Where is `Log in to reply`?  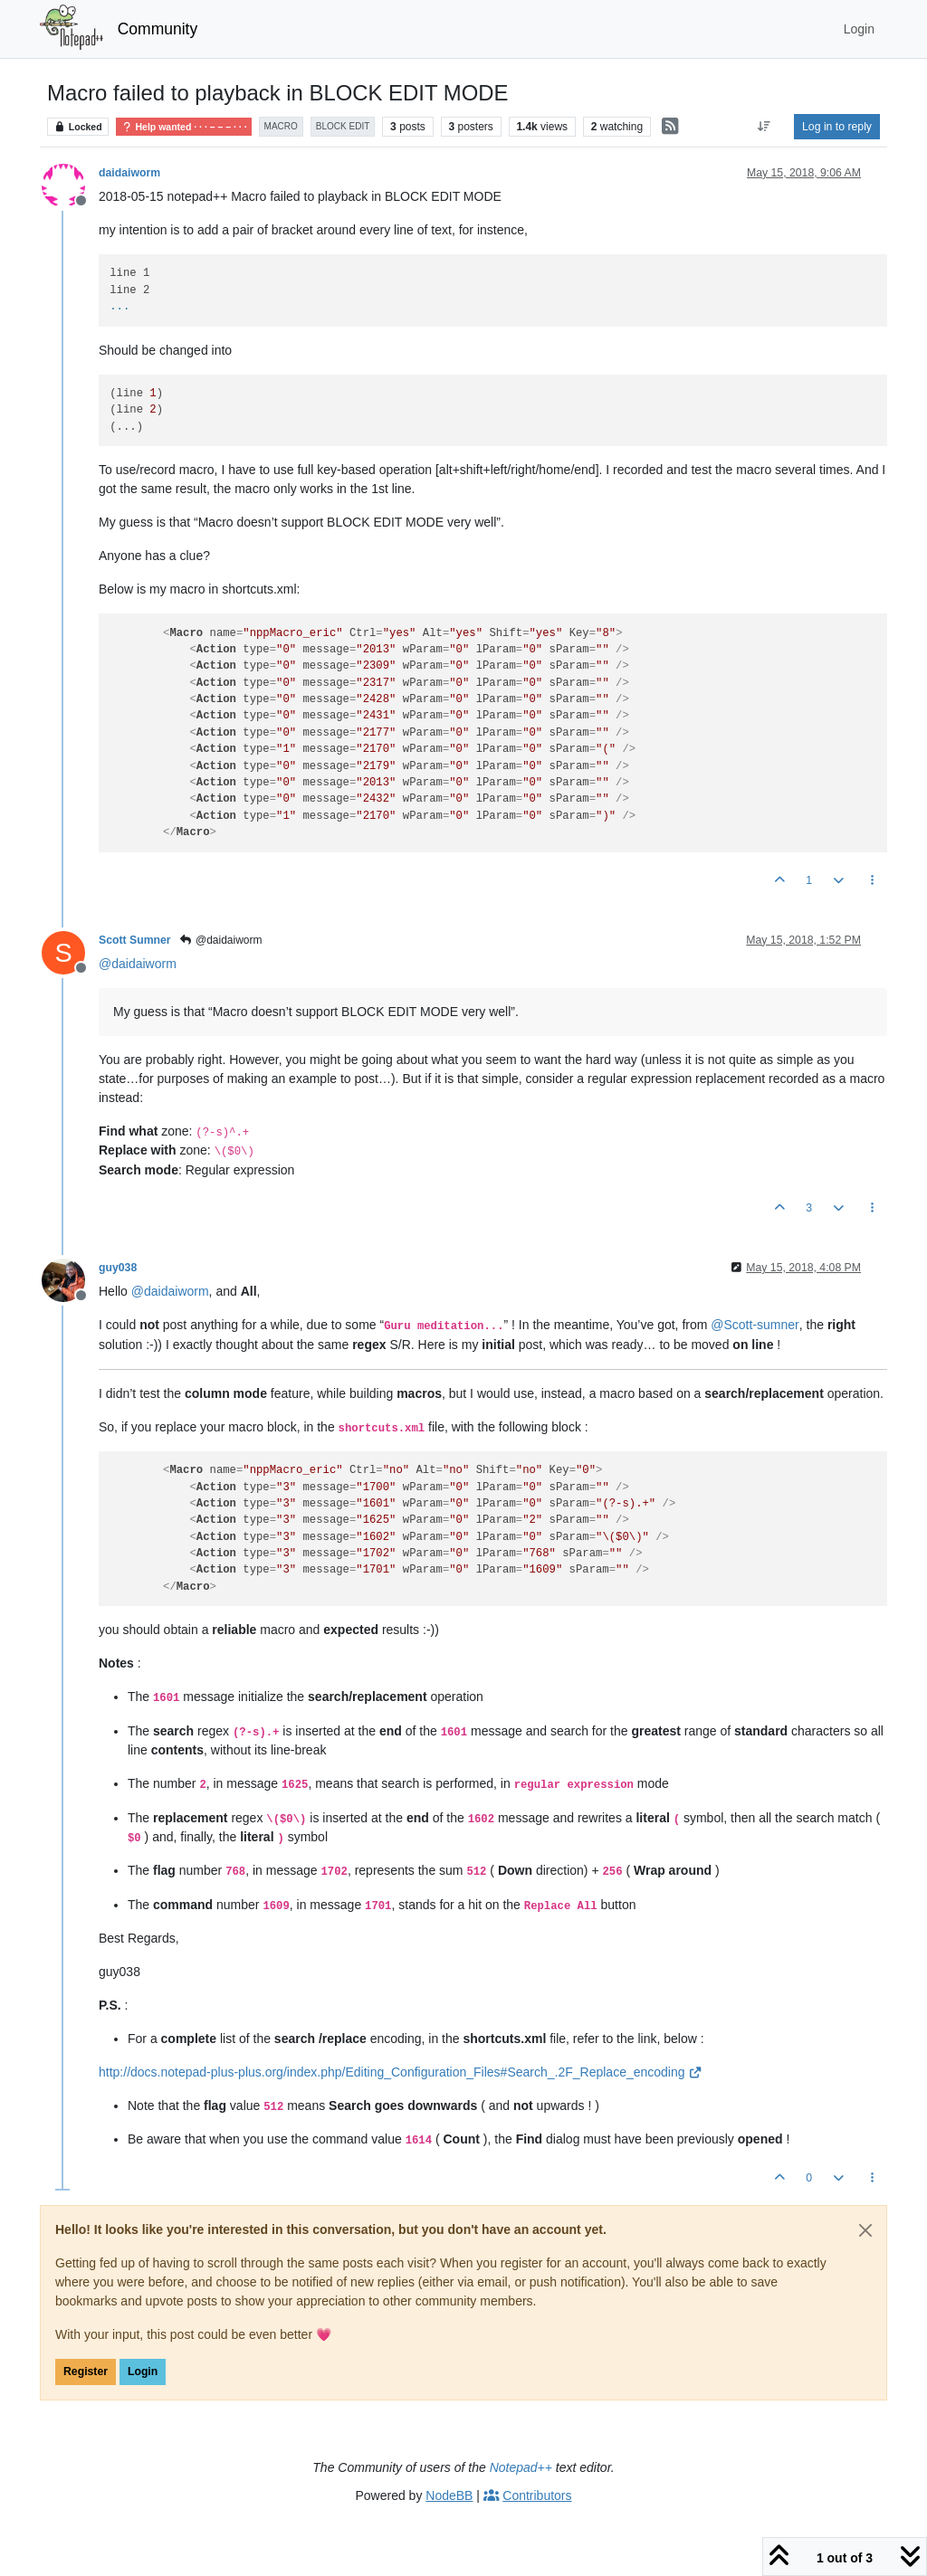 Log in to reply is located at coordinates (837, 126).